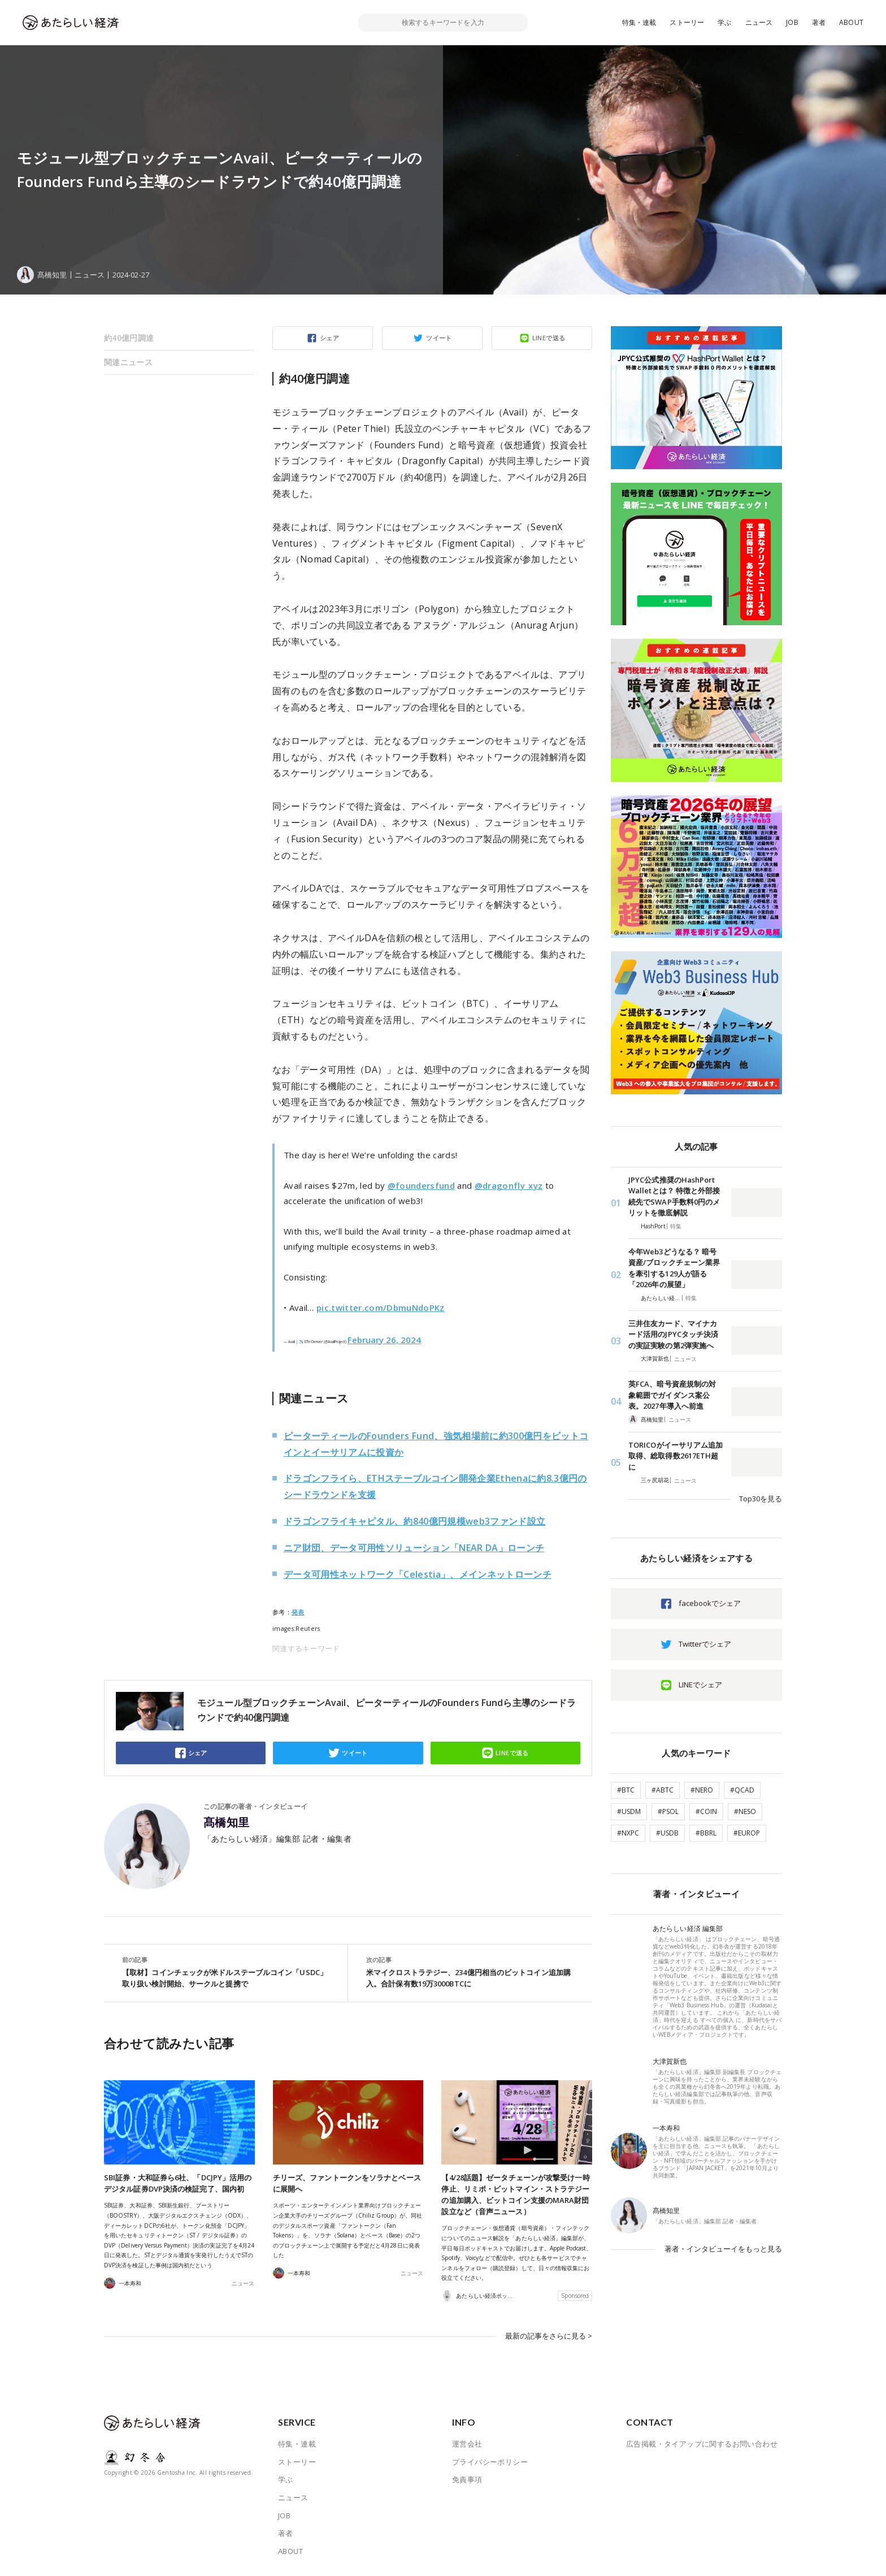 The width and height of the screenshot is (886, 2576). Describe the element at coordinates (467, 2479) in the screenshot. I see `免責事項` at that location.